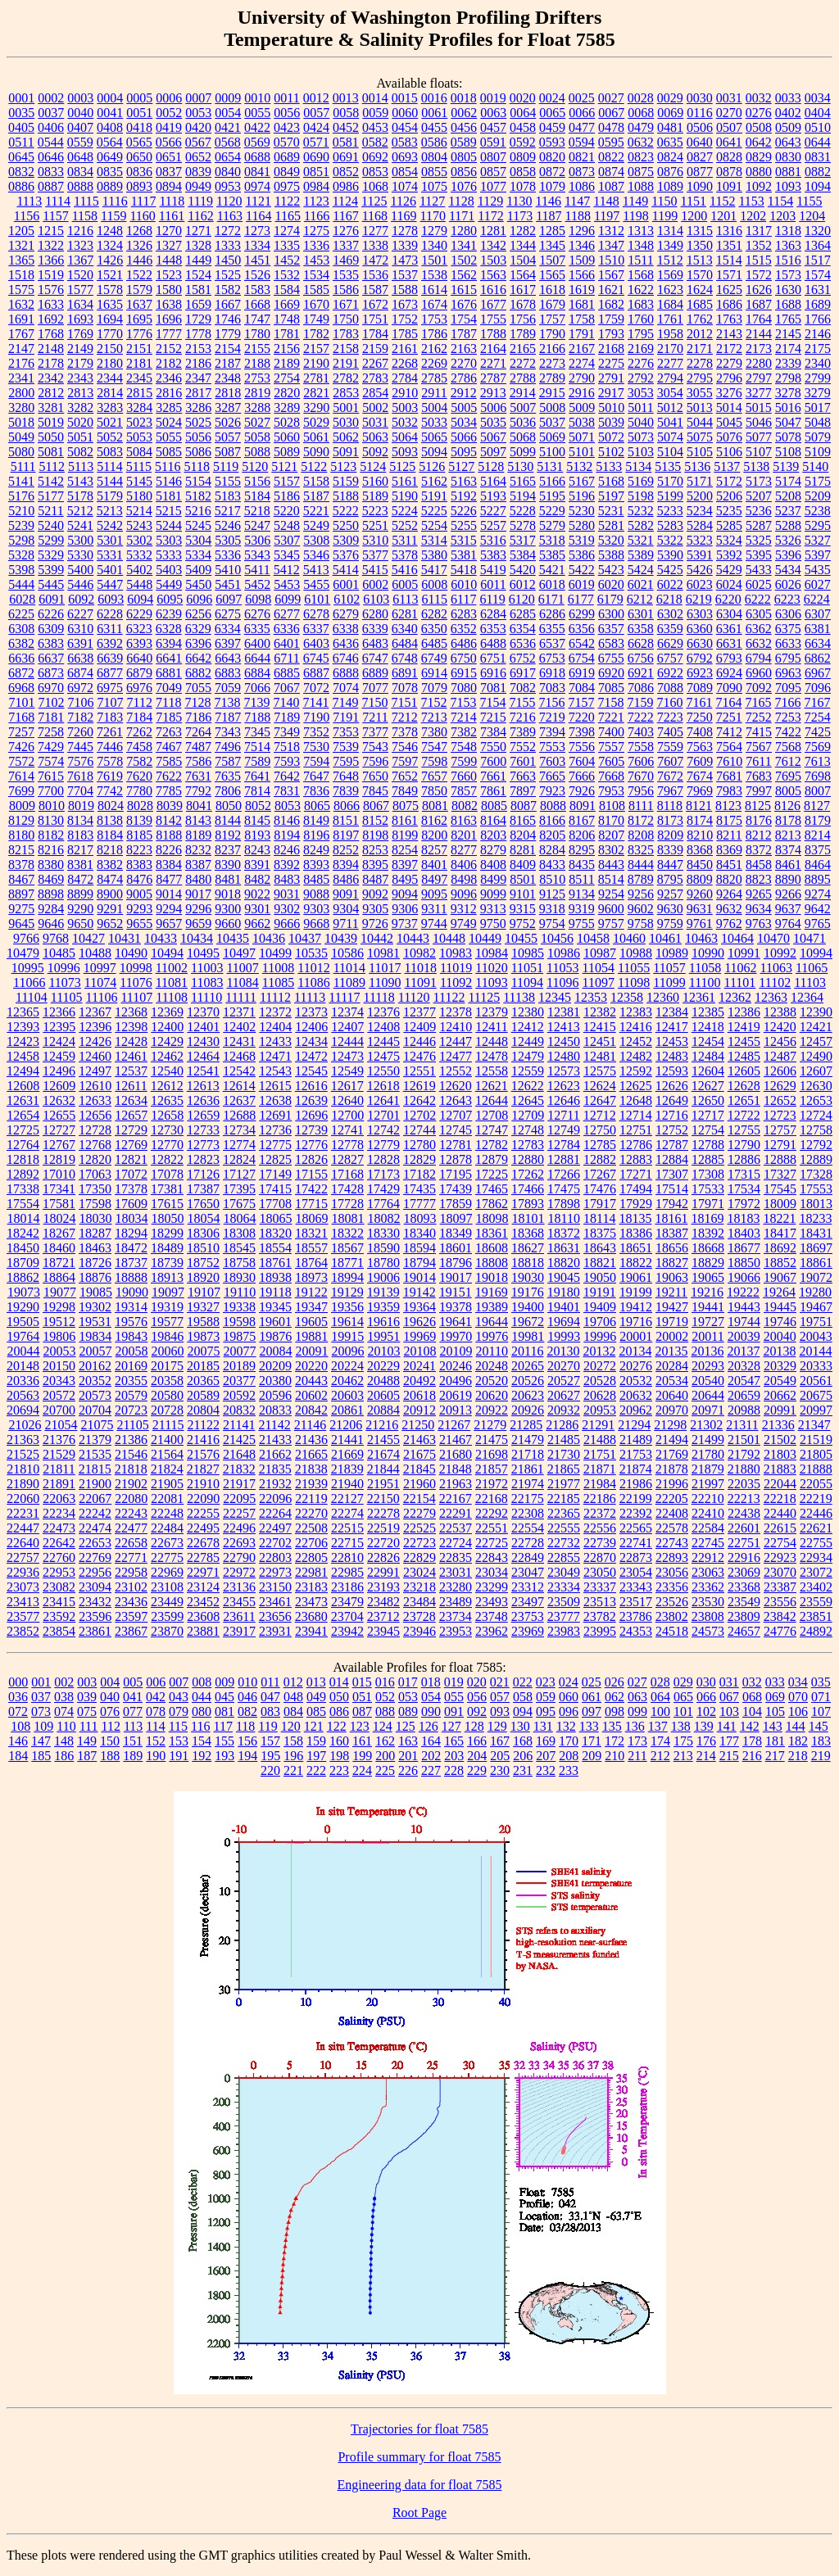 The height and width of the screenshot is (2576, 839). What do you see at coordinates (275, 953) in the screenshot?
I see `10499` at bounding box center [275, 953].